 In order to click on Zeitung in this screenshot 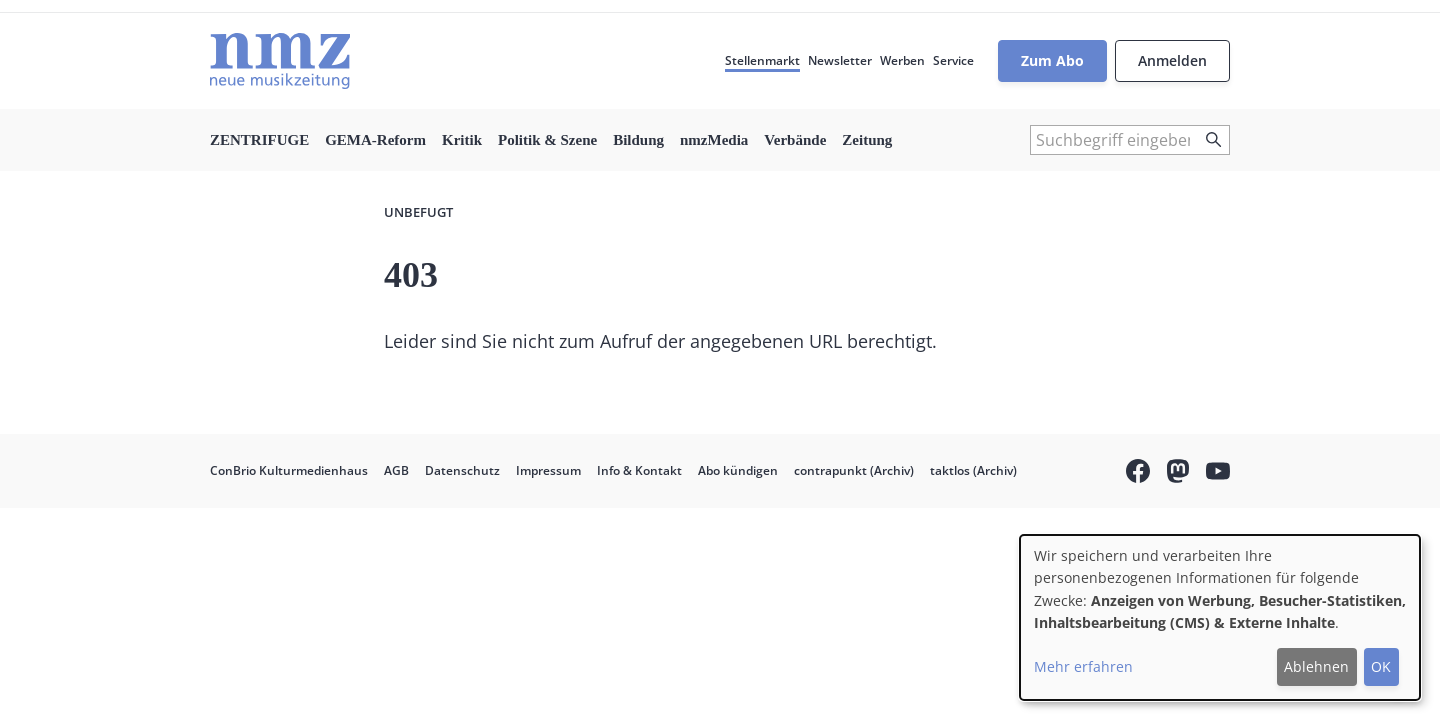, I will do `click(867, 140)`.